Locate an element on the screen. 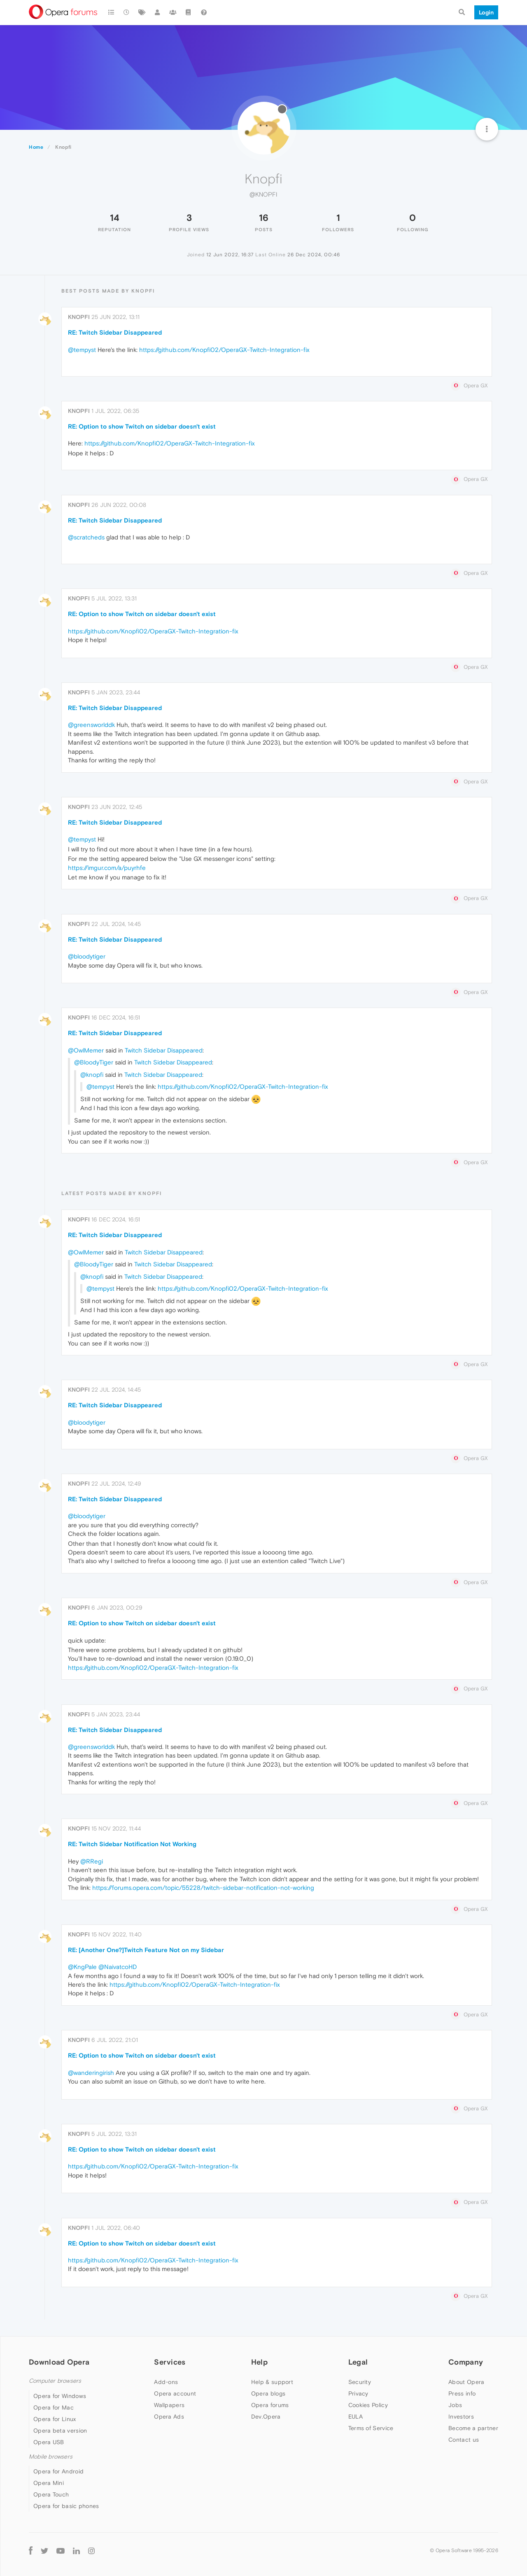 The image size is (527, 2576). Company is located at coordinates (465, 2362).